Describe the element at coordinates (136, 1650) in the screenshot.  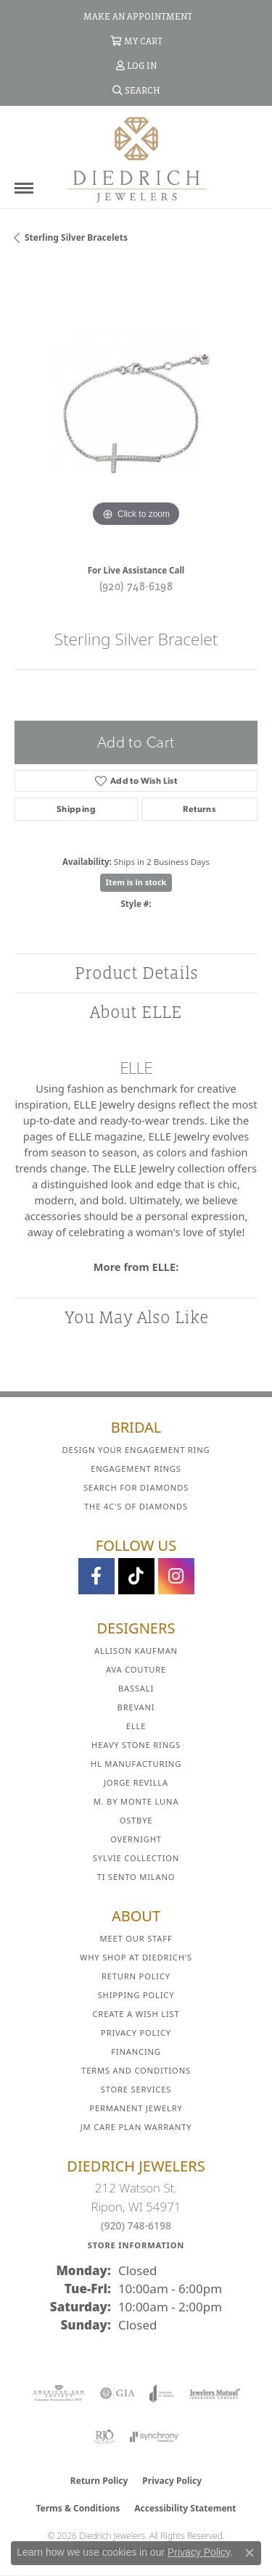
I see `Allison Kaufman [menuitem]` at that location.